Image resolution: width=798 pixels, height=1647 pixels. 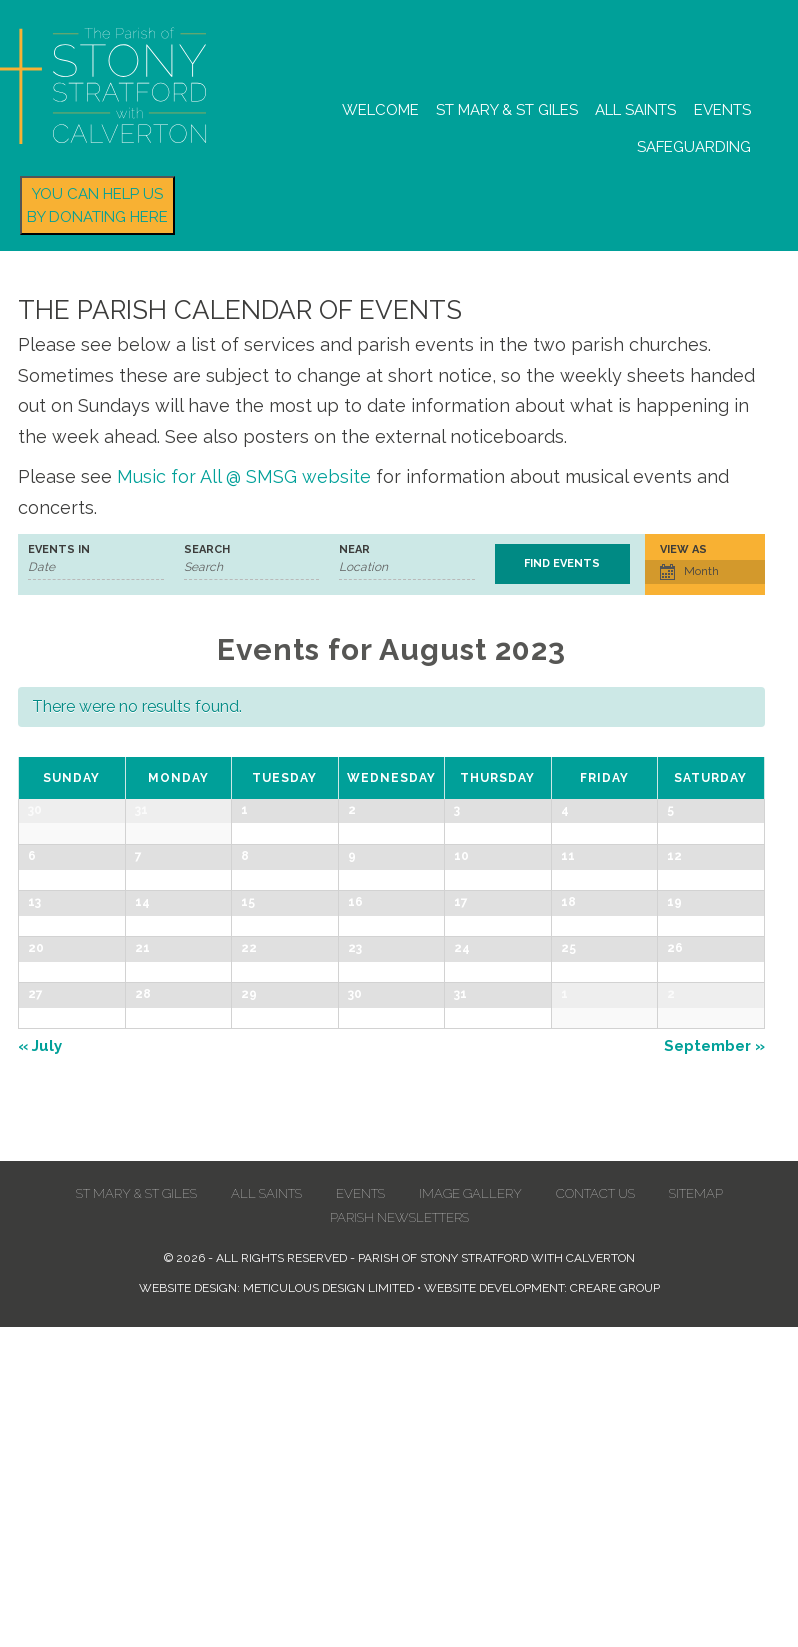 I want to click on Sitemap, so click(x=696, y=1513).